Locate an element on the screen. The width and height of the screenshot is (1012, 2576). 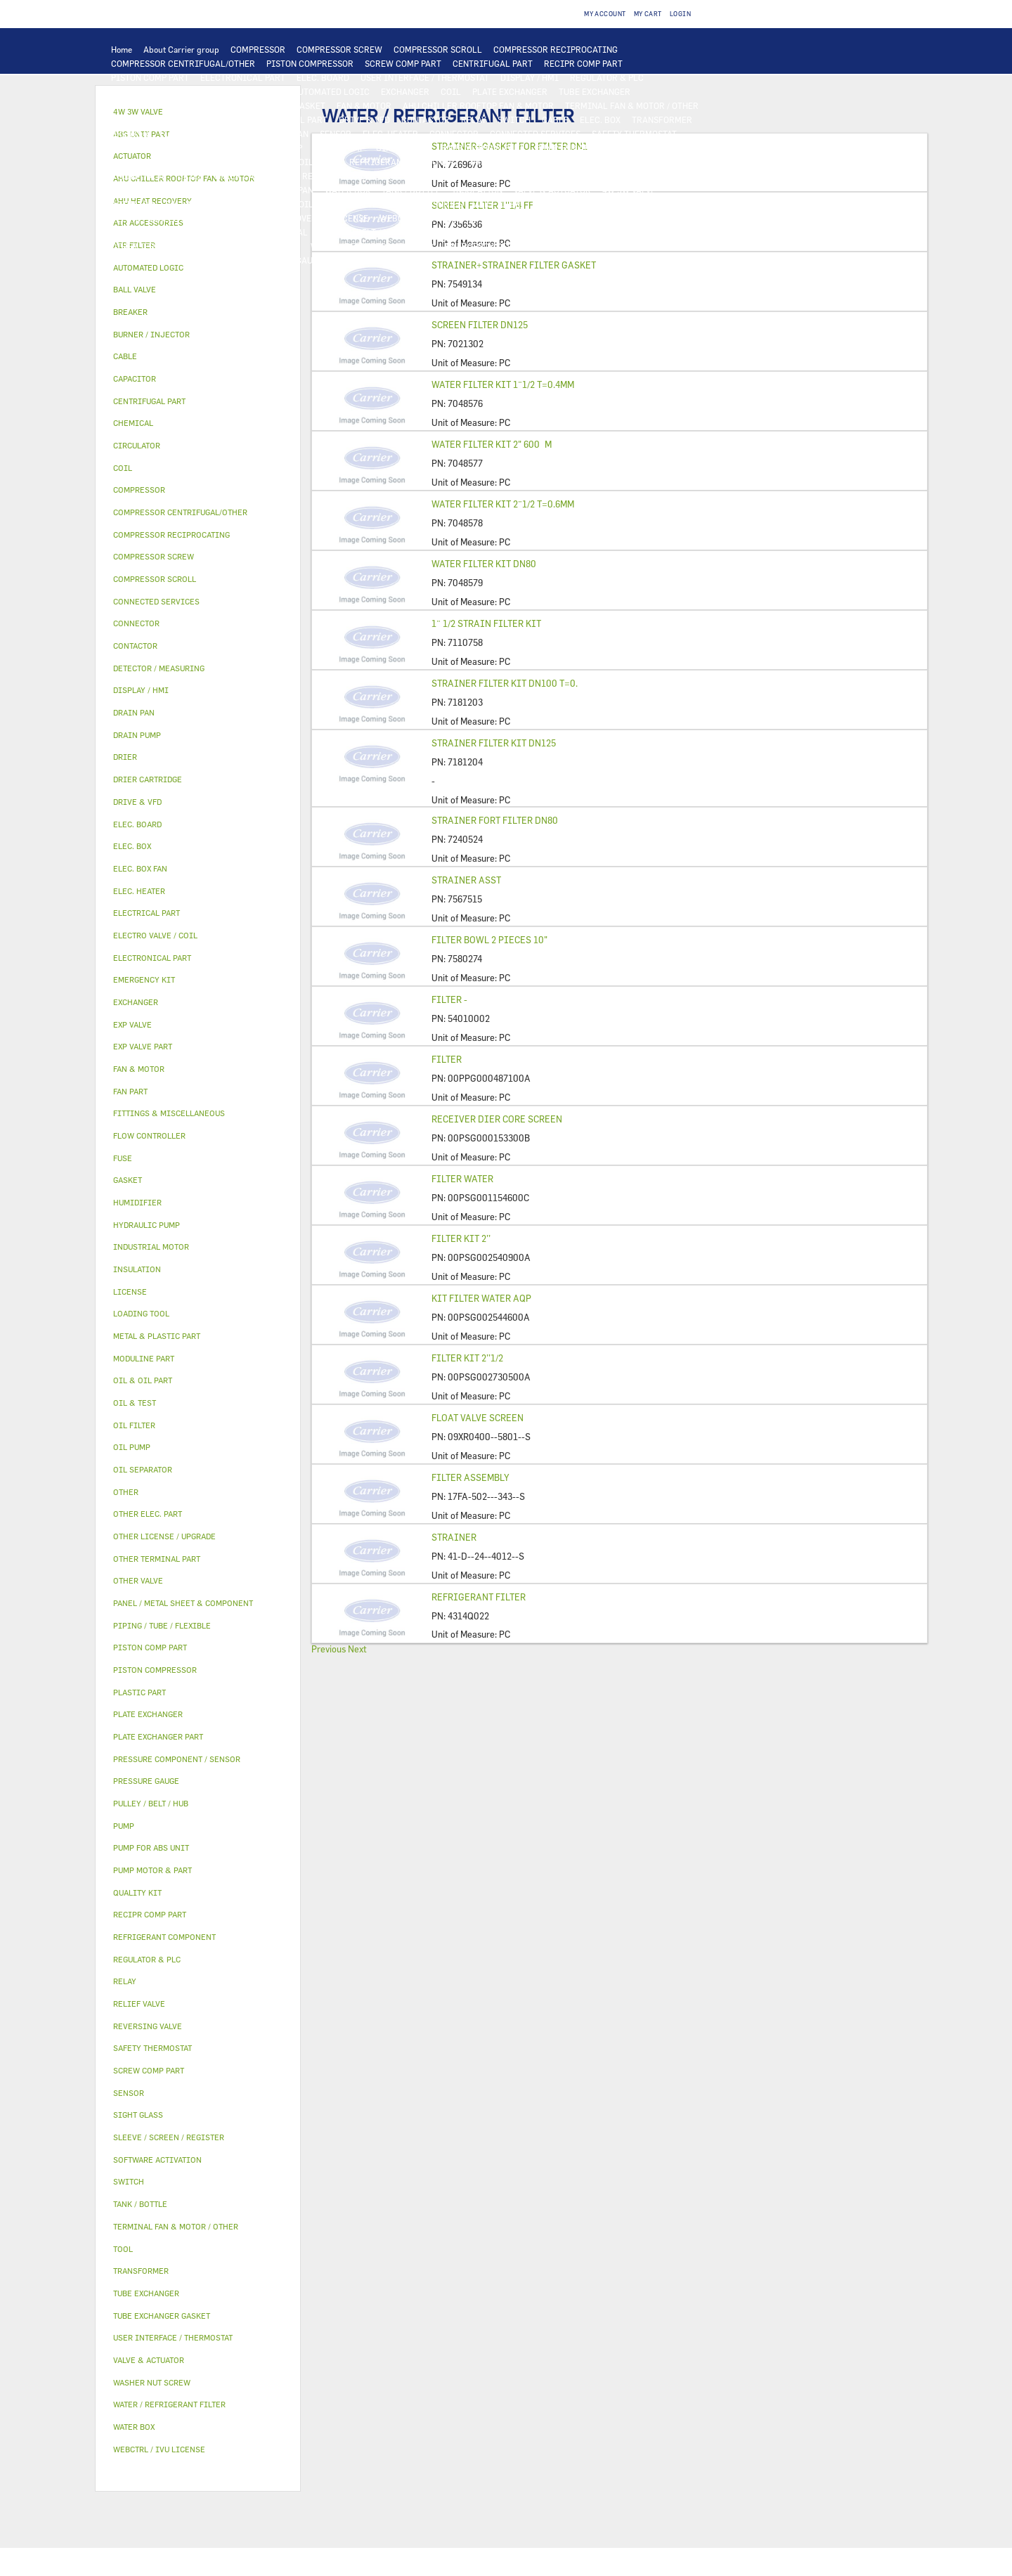
RECEIVER DIER CORE SCREEN is located at coordinates (497, 1119).